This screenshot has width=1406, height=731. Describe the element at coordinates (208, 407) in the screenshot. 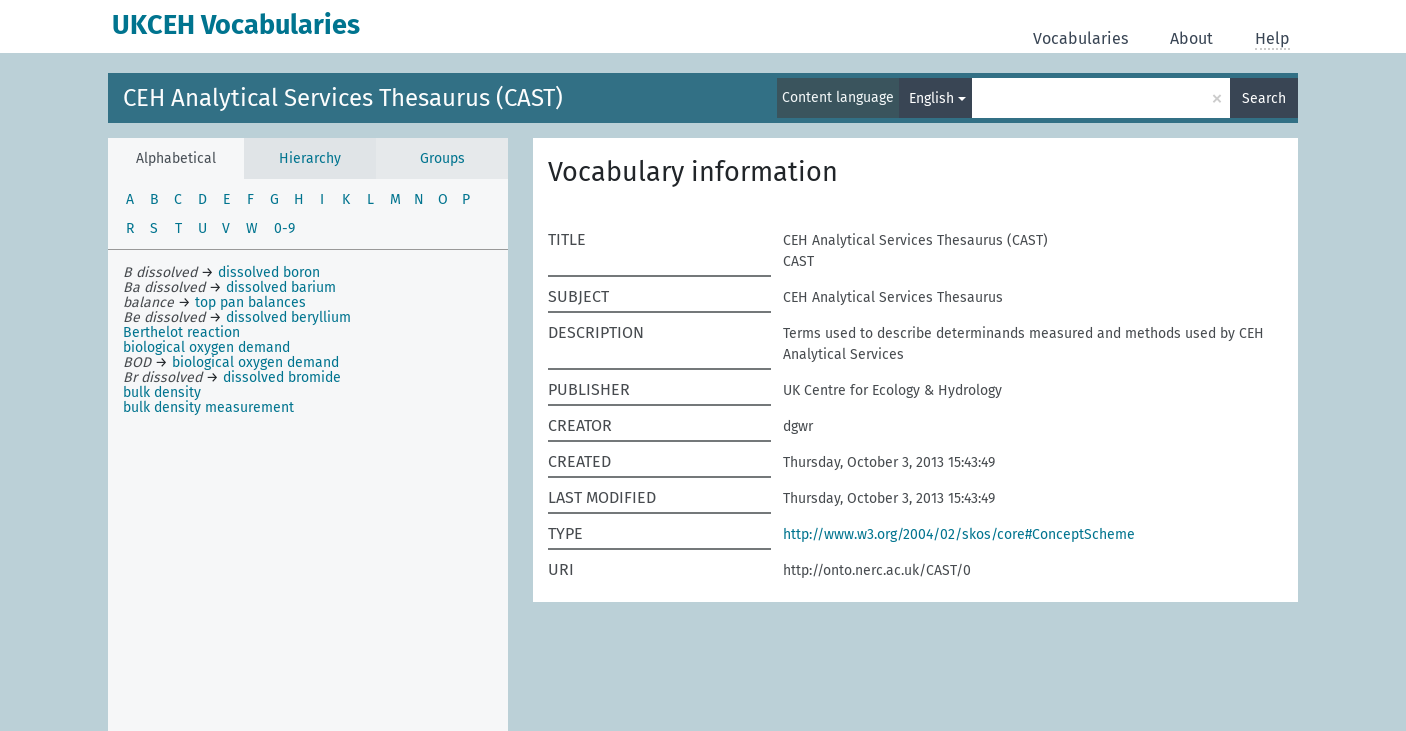

I see `bulk density measurement` at that location.